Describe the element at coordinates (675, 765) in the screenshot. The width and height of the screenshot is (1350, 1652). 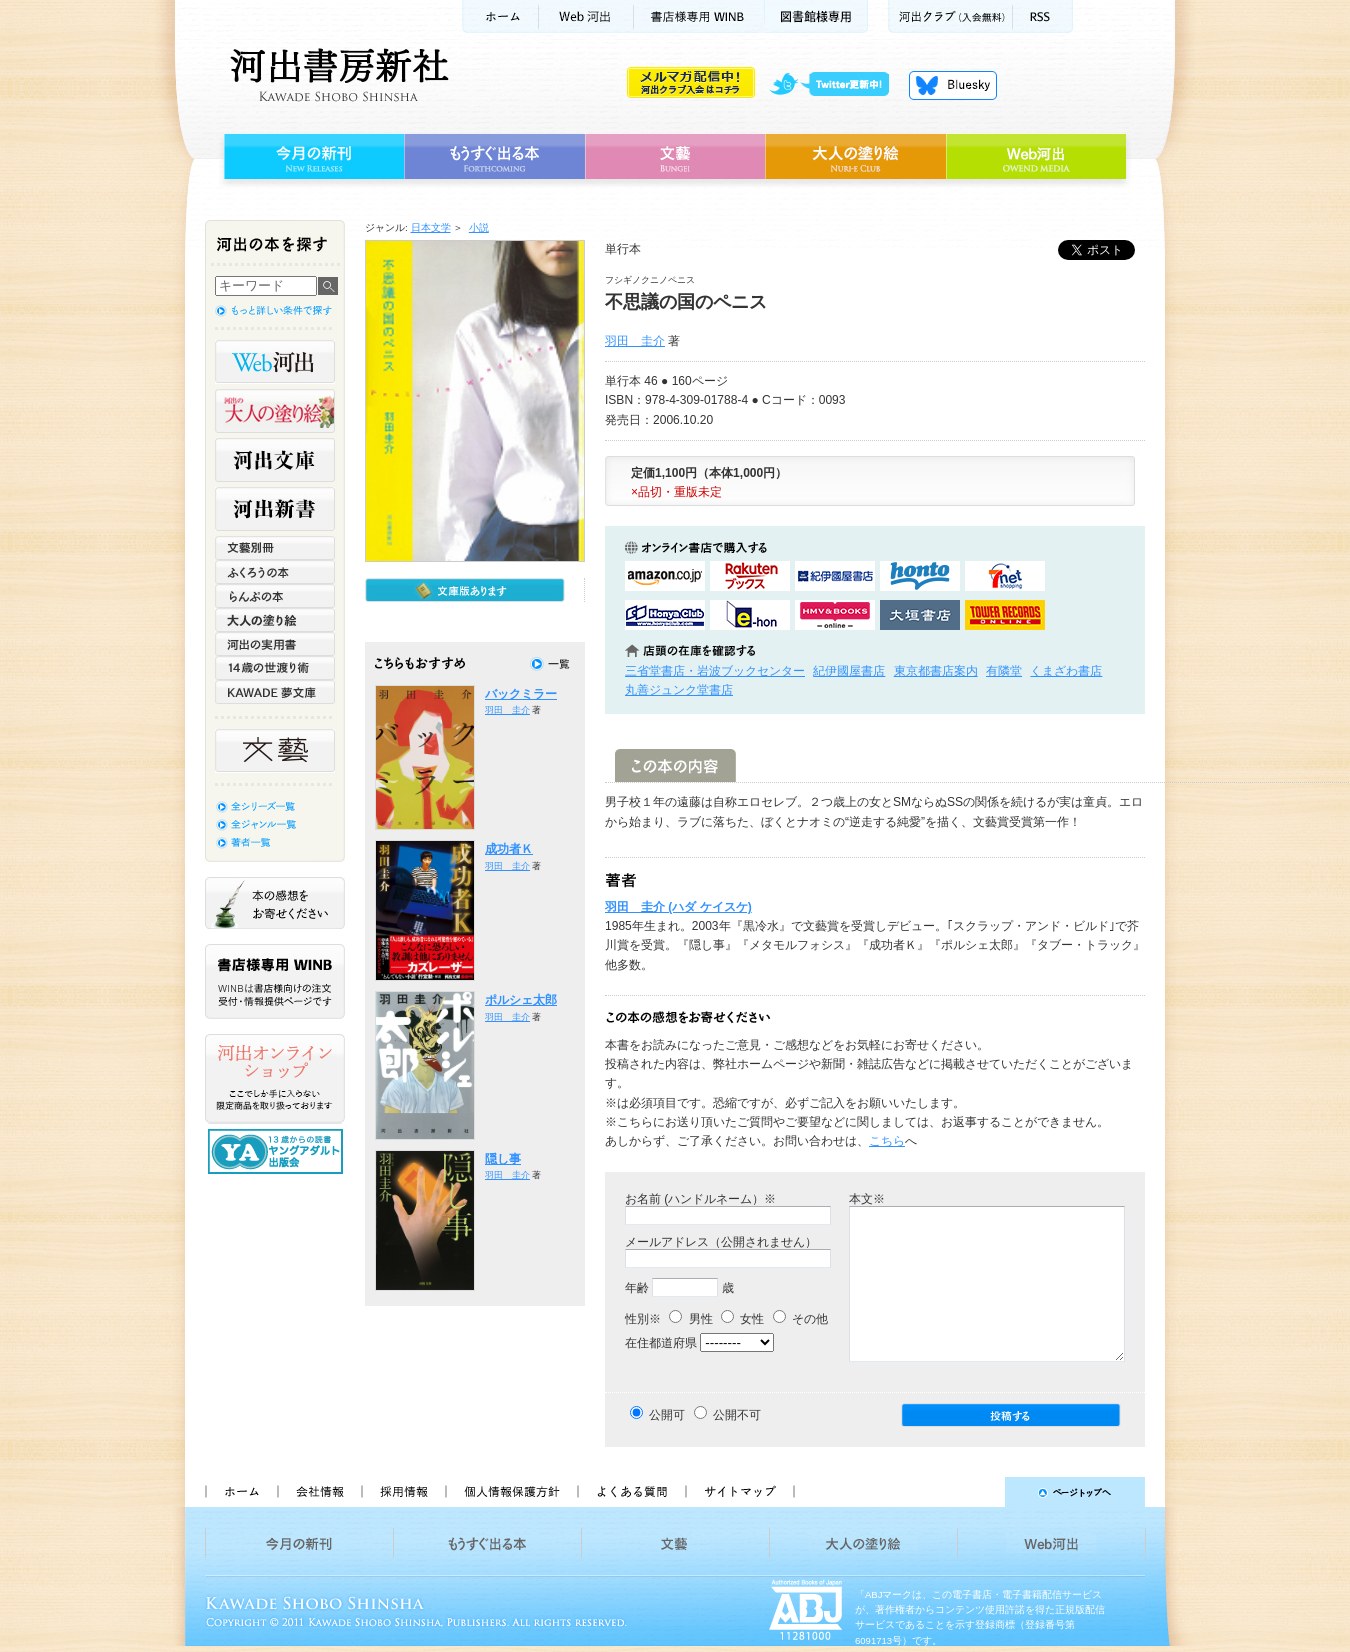
I see `この本の内容` at that location.